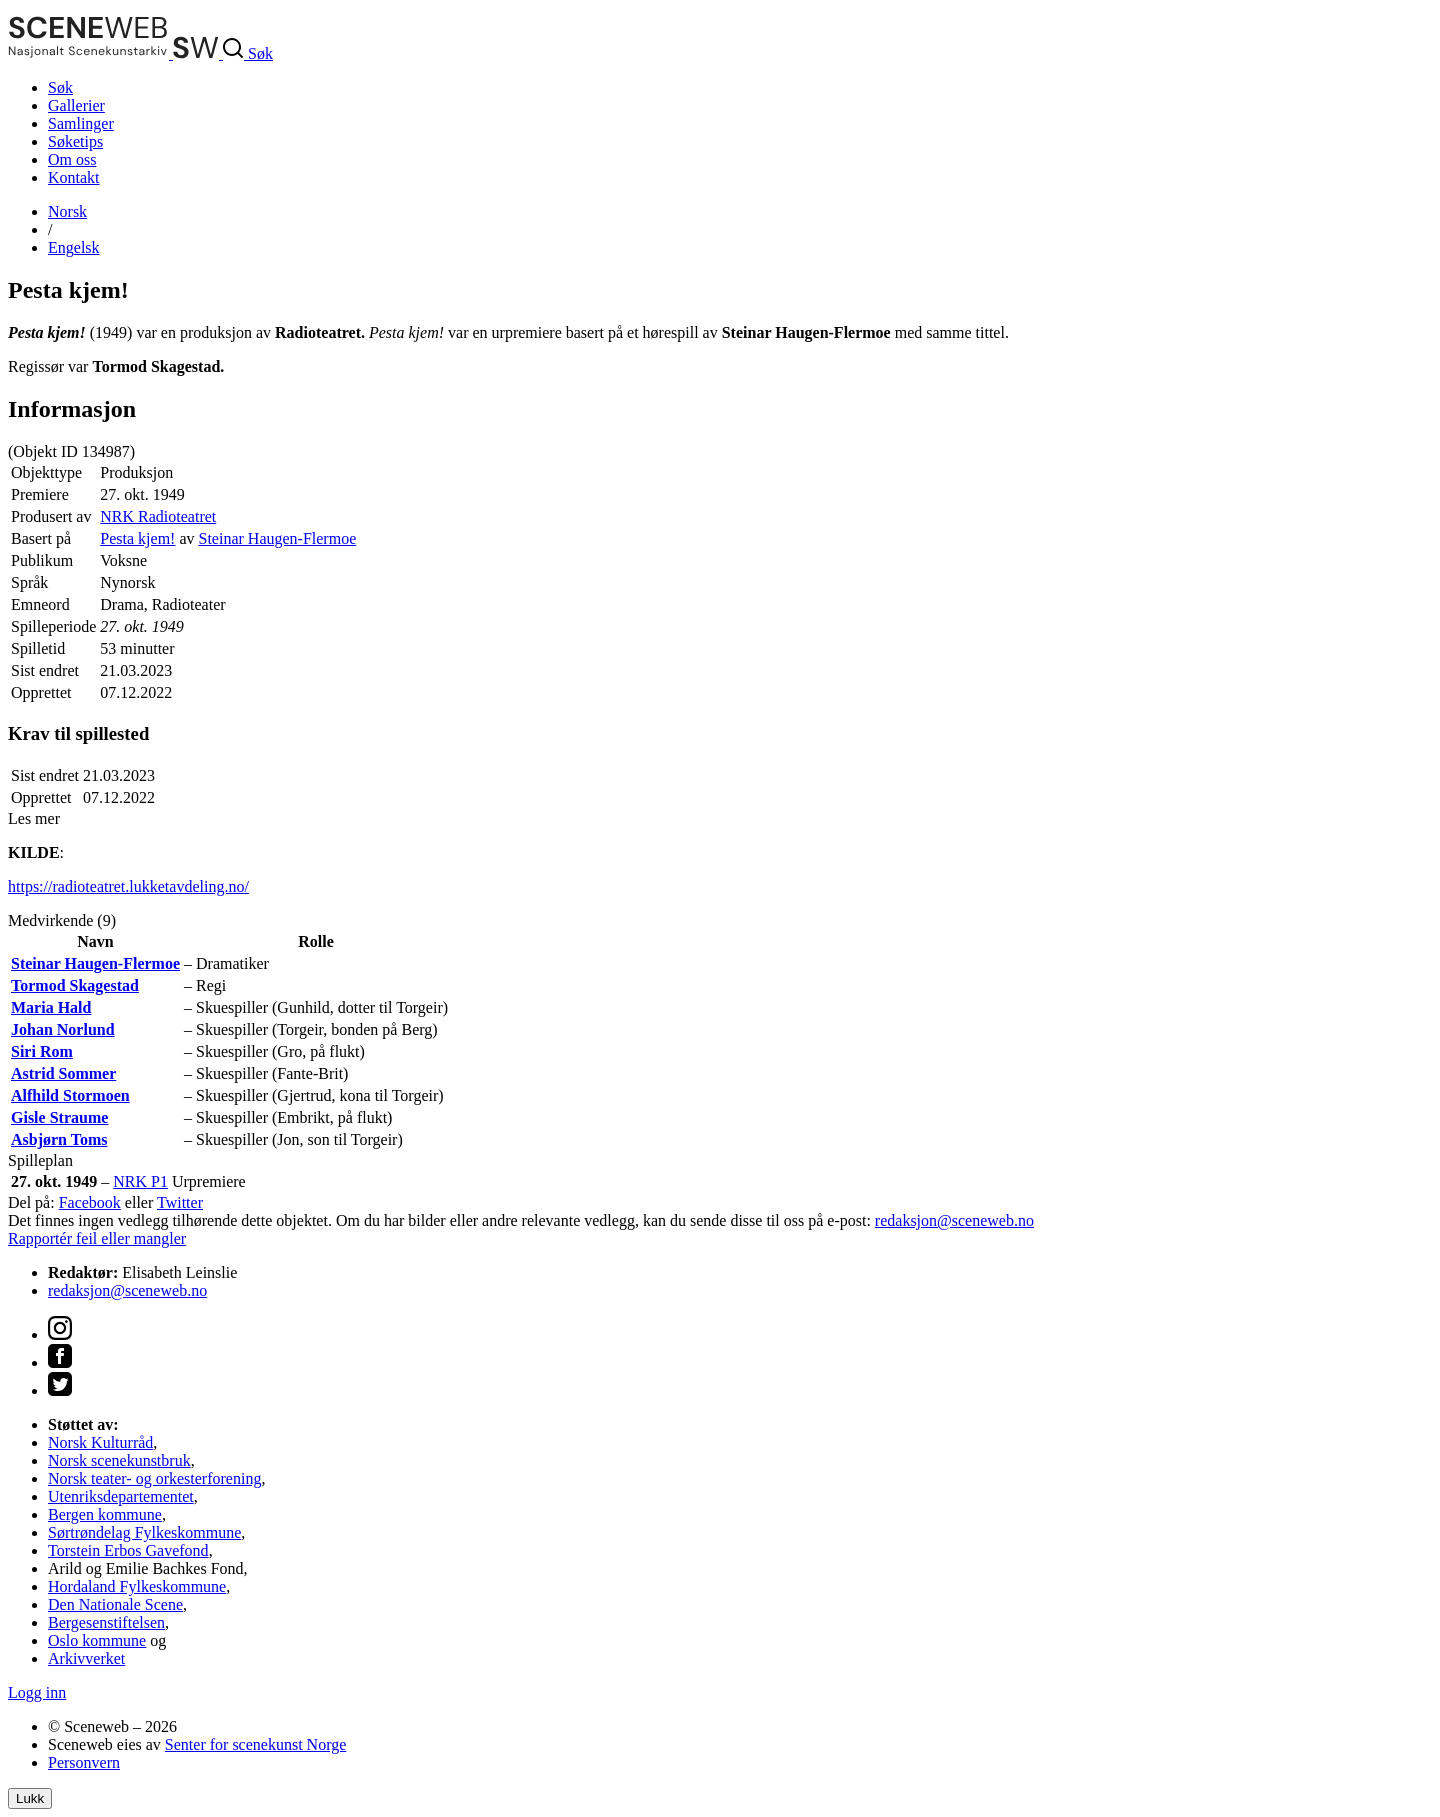  I want to click on Utenriksdepartementet, so click(121, 1496).